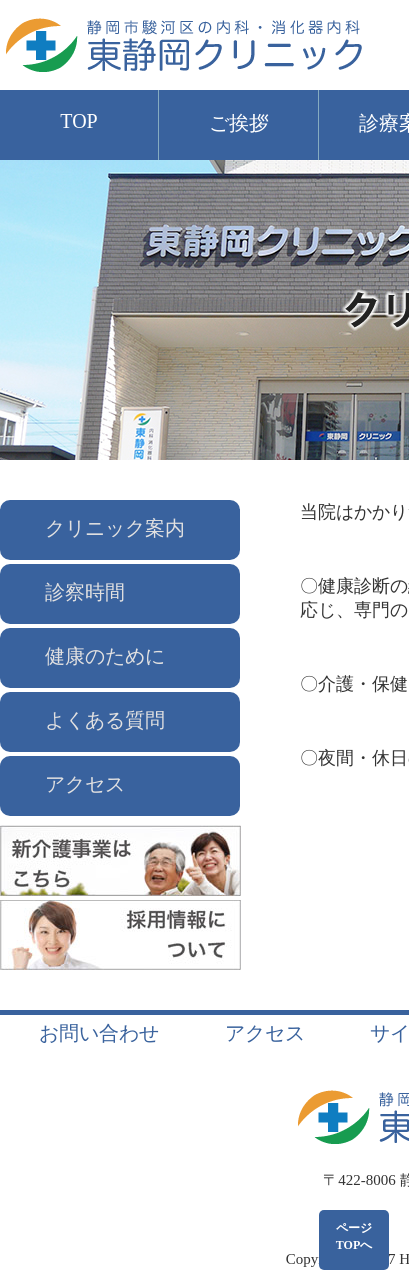  I want to click on 診察時間, so click(85, 592).